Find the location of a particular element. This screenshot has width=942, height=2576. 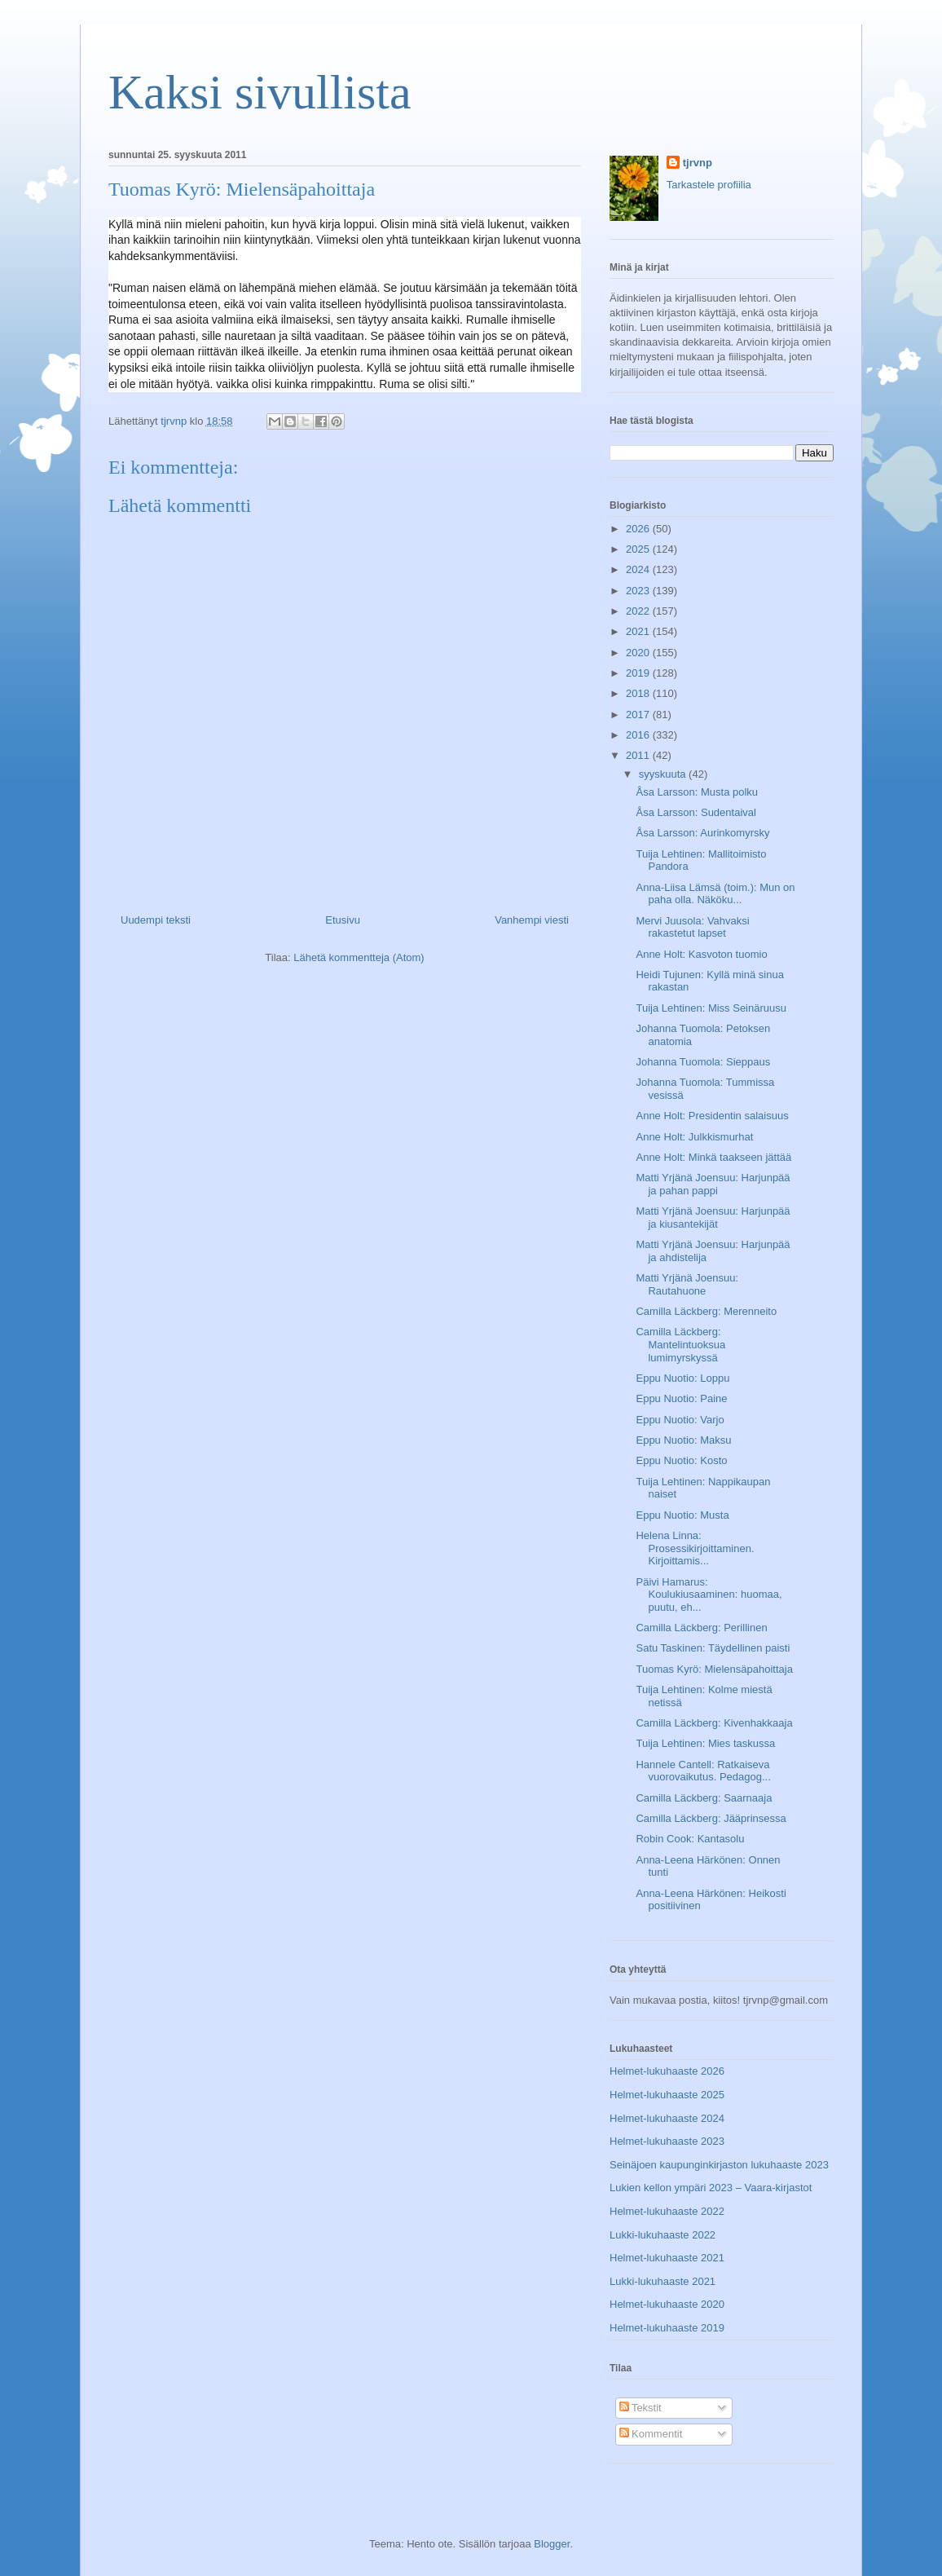

Helmet-lukuhaaste 2025 is located at coordinates (667, 2095).